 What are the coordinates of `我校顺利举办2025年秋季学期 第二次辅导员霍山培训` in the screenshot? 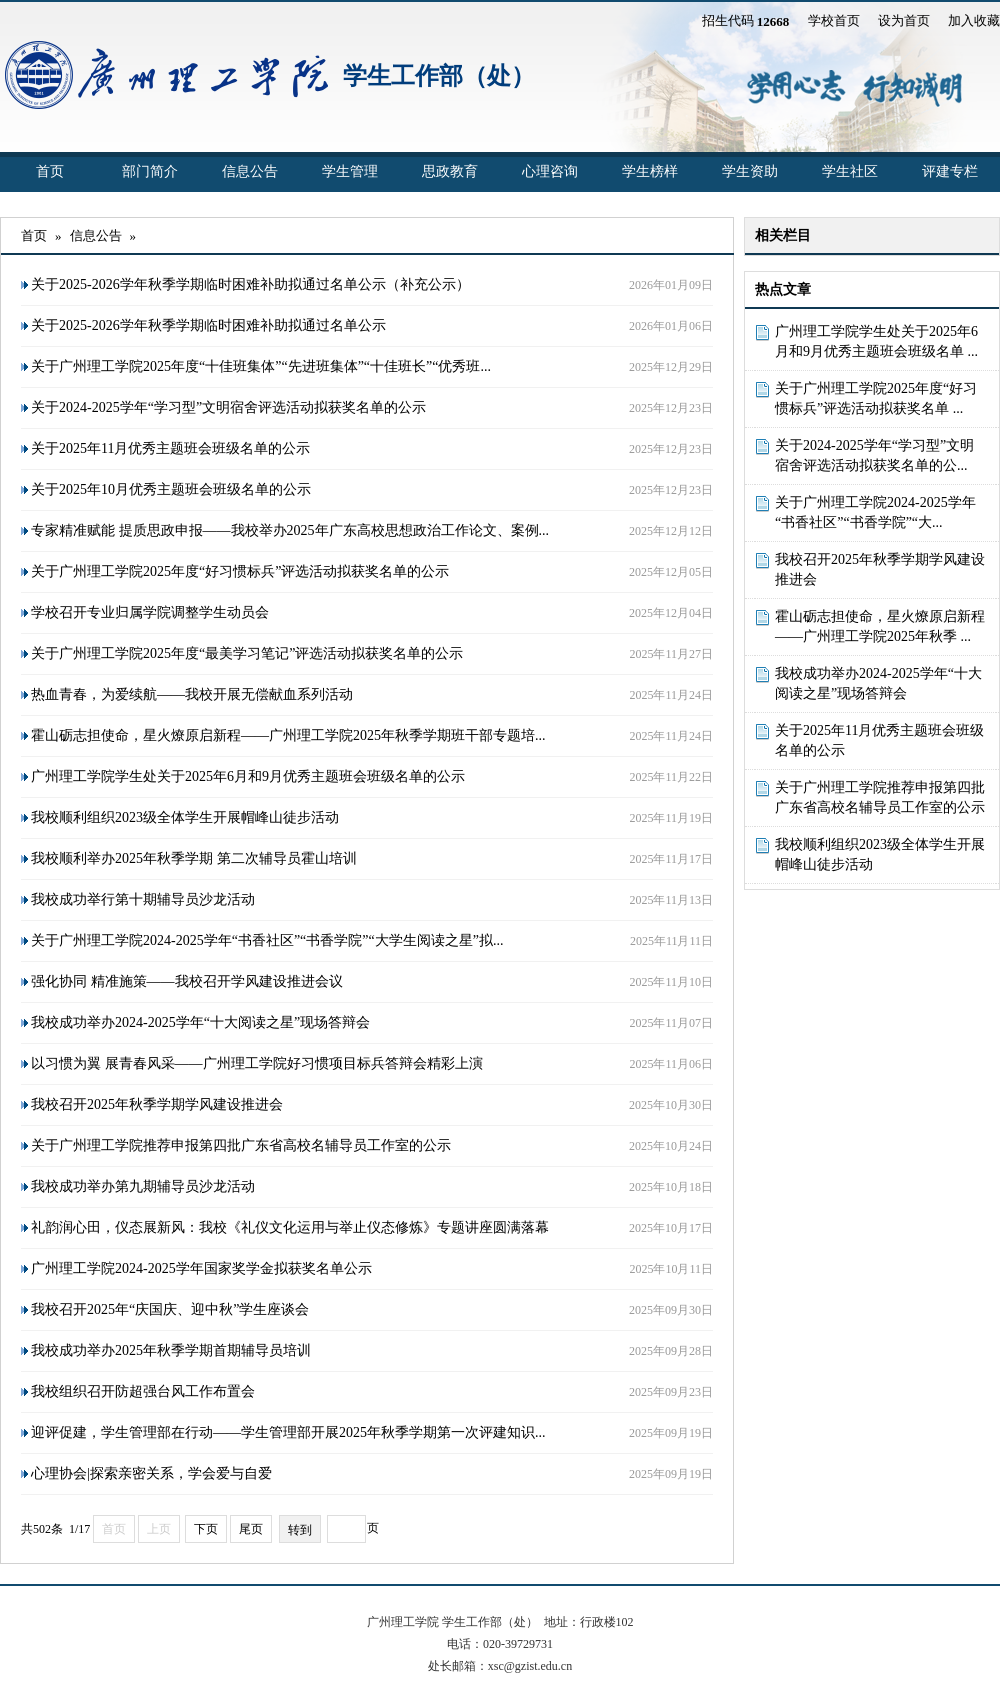 It's located at (194, 858).